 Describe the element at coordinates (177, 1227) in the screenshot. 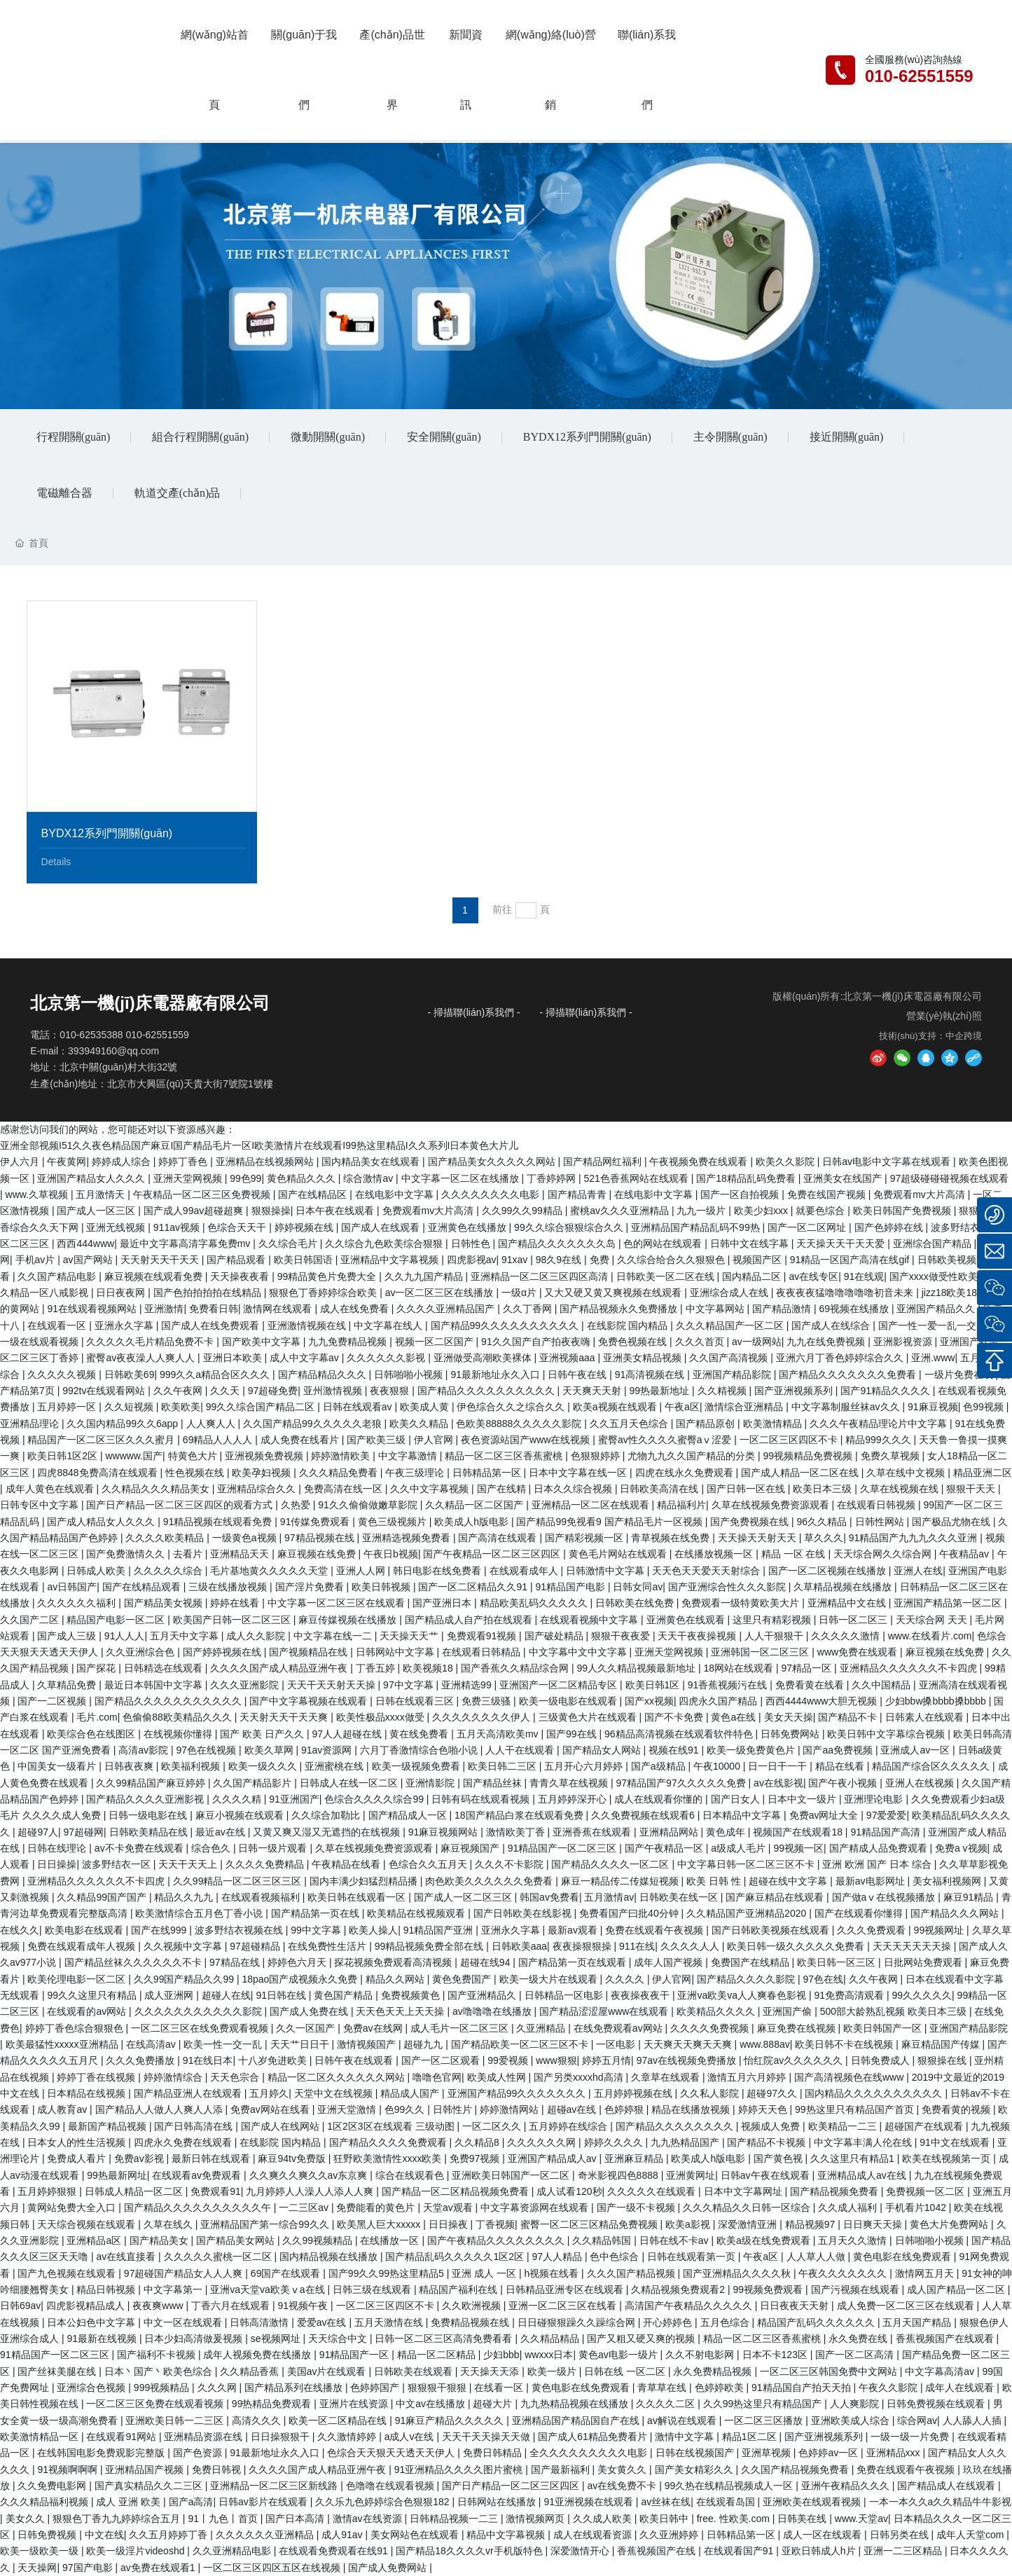

I see `911av视频` at that location.